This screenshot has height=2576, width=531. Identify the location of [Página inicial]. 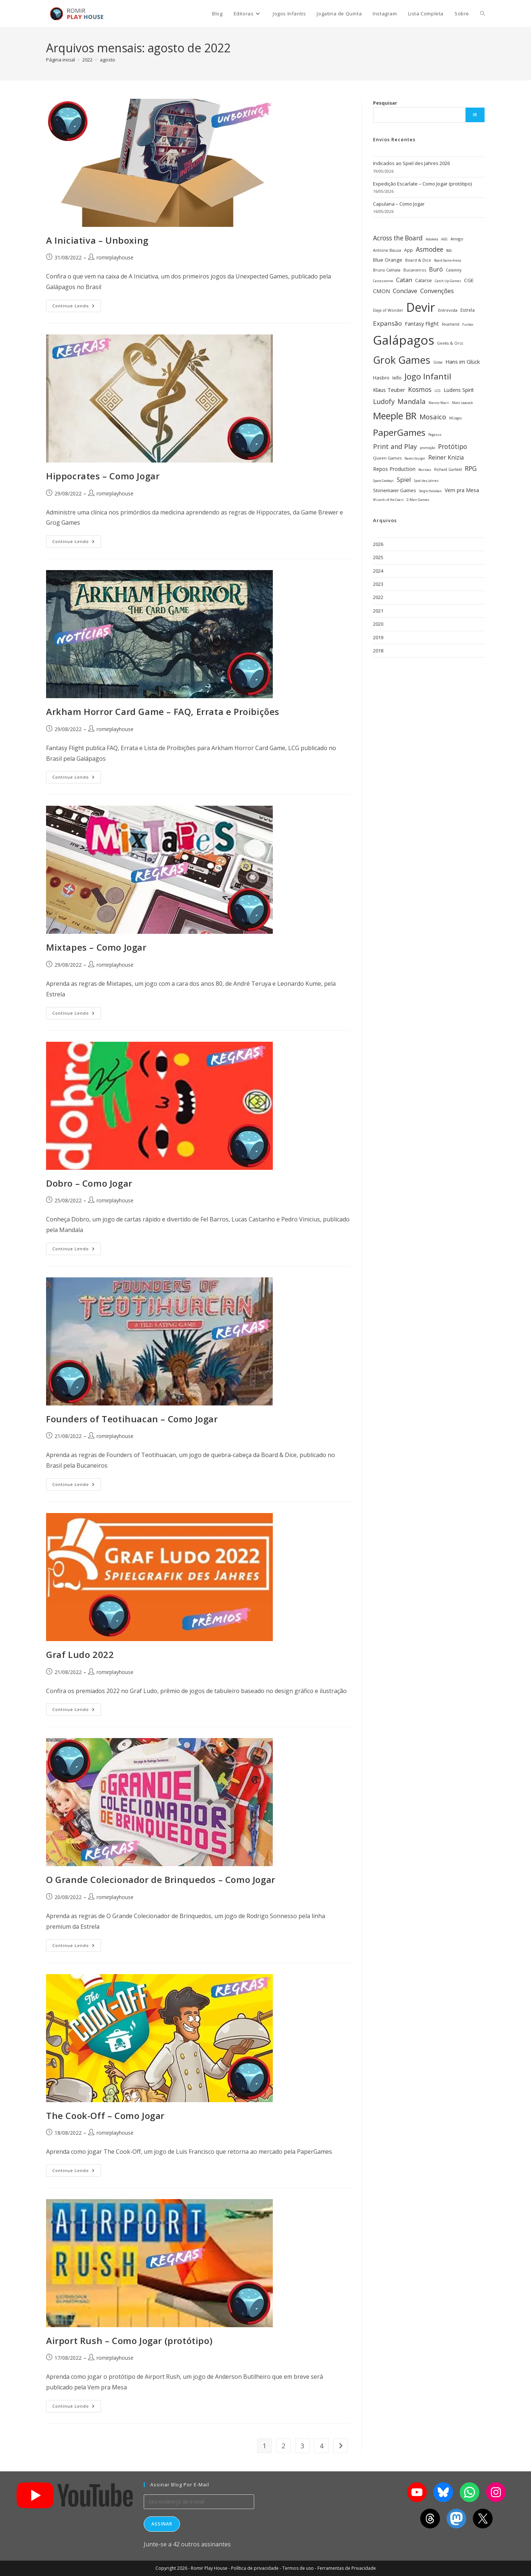
(60, 59).